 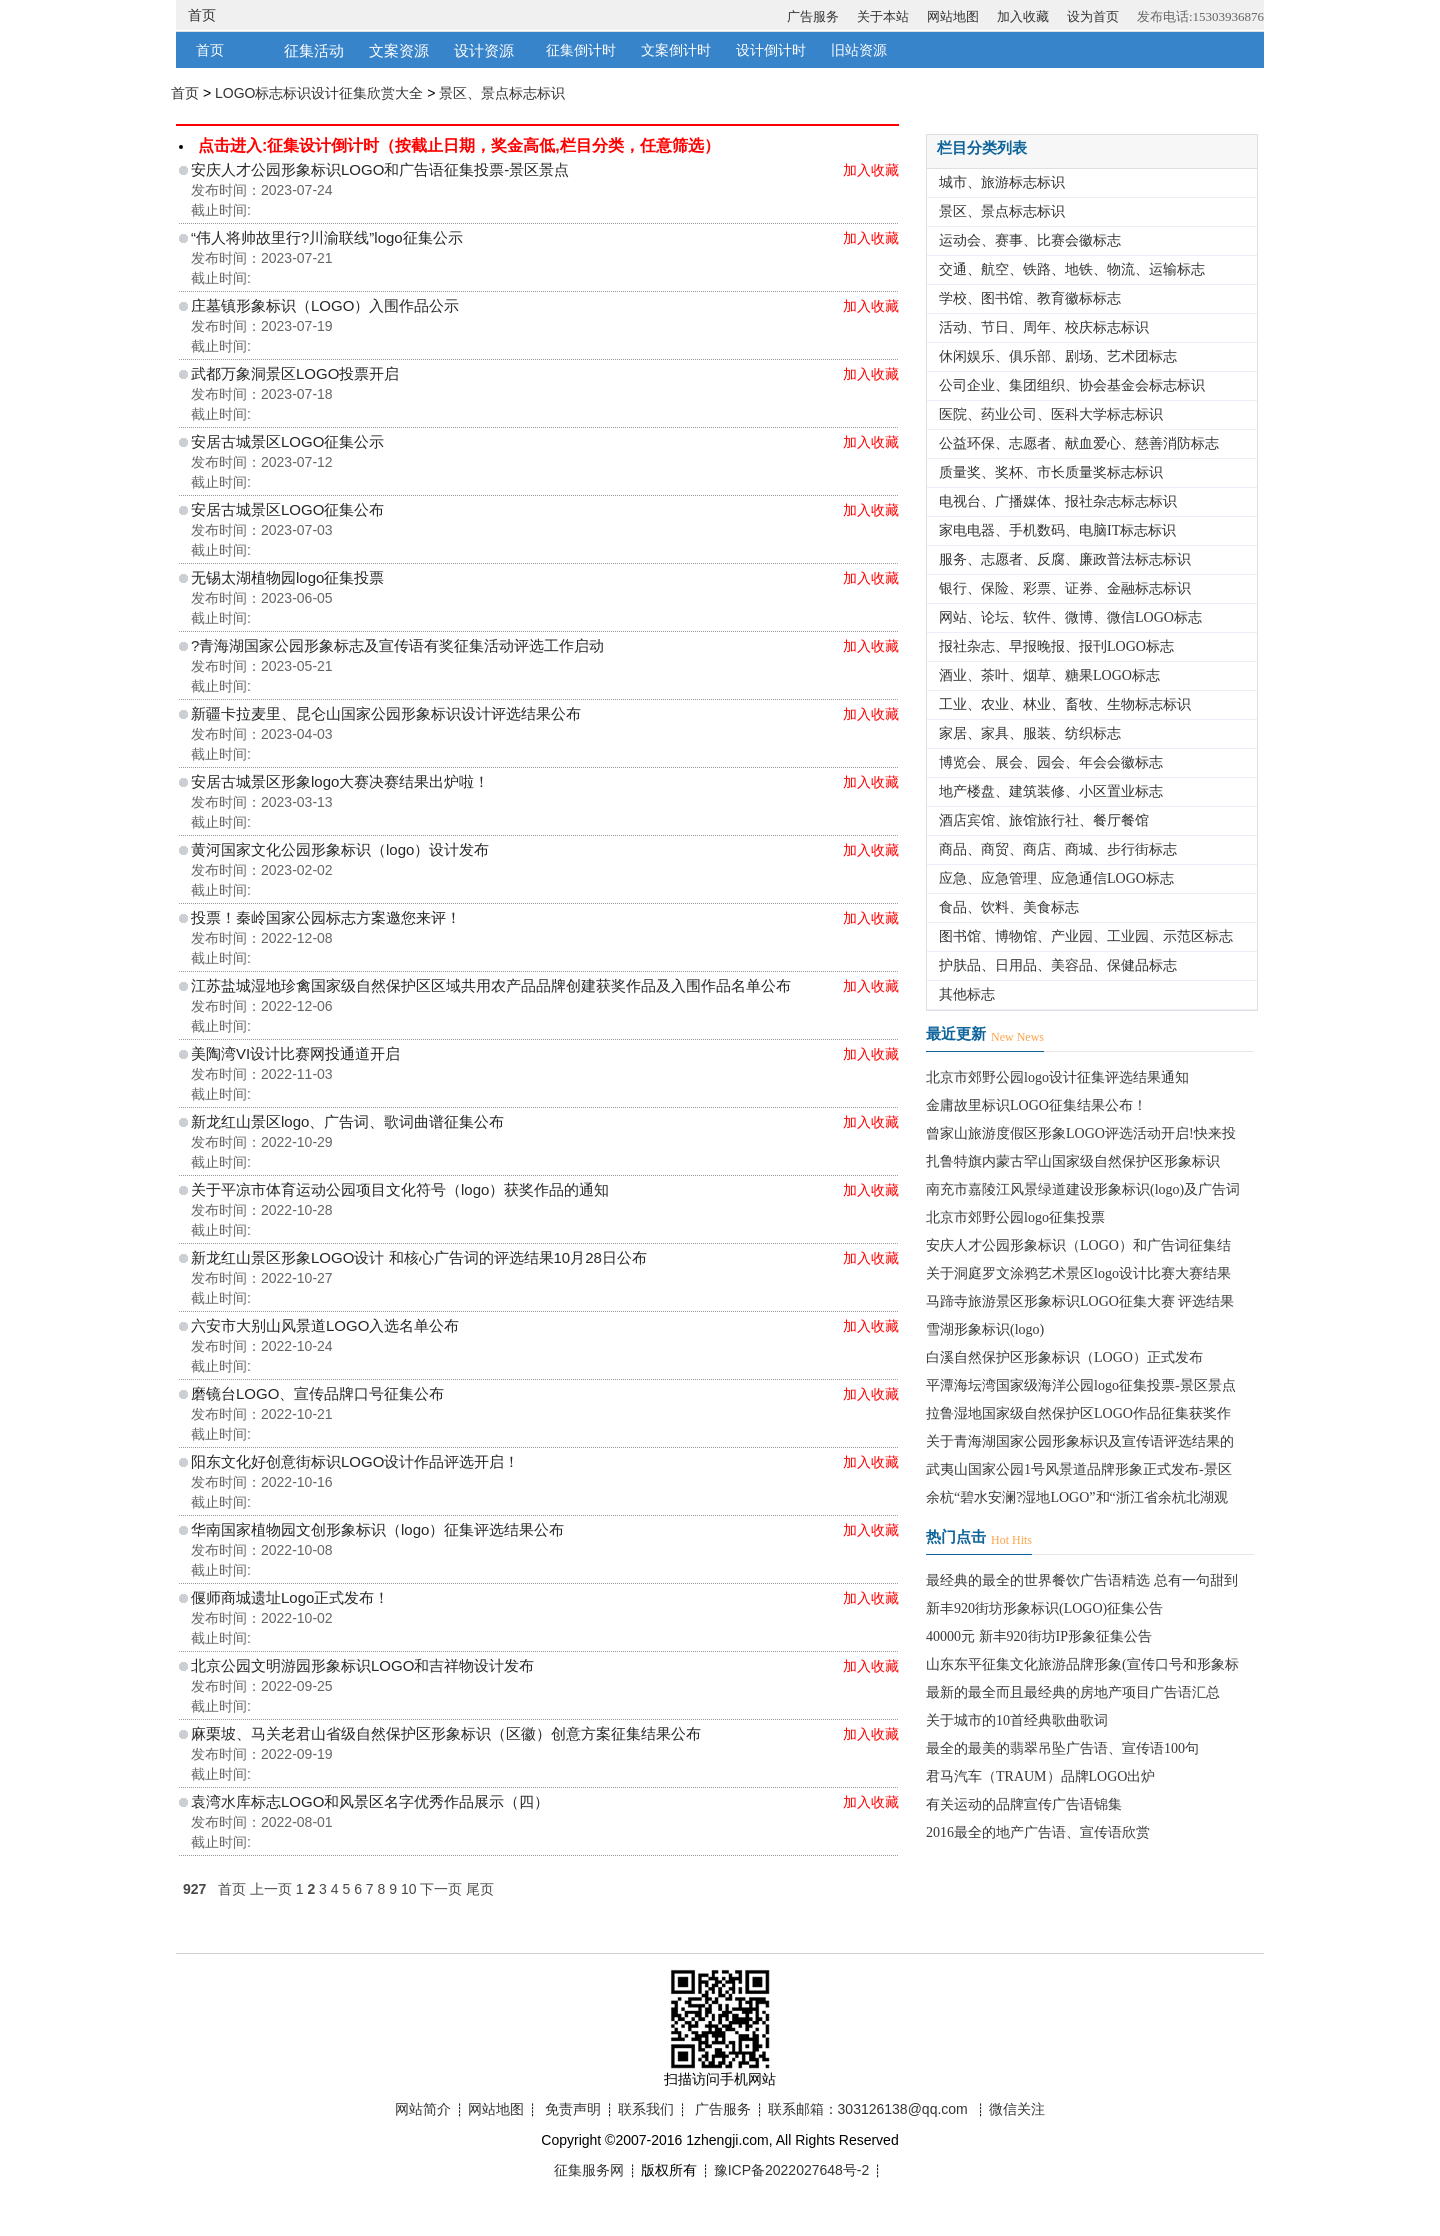 What do you see at coordinates (1024, 1804) in the screenshot?
I see `有关运动的品牌宣传广告语锦集` at bounding box center [1024, 1804].